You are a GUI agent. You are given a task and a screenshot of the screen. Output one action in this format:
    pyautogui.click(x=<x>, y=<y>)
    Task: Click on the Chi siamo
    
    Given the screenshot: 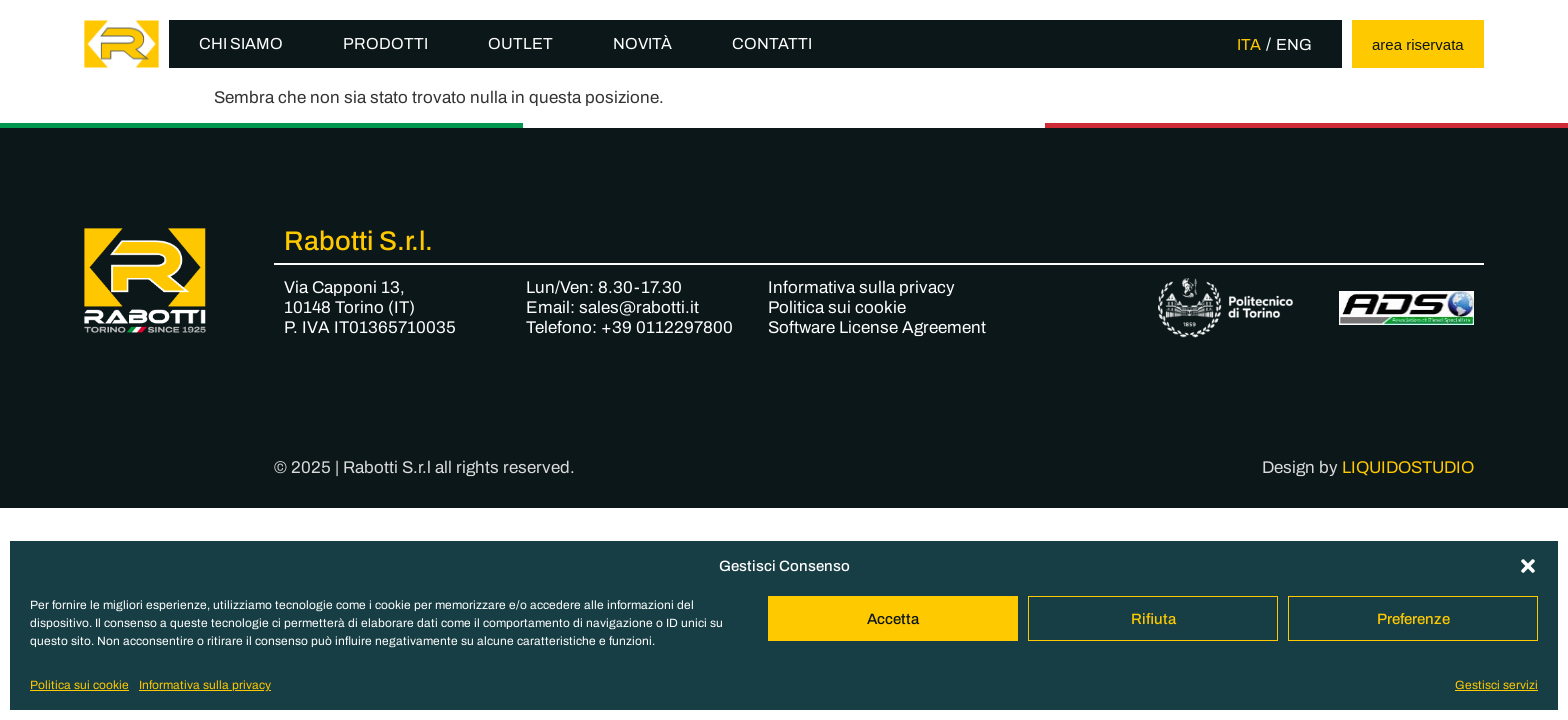 What is the action you would take?
    pyautogui.click(x=241, y=43)
    